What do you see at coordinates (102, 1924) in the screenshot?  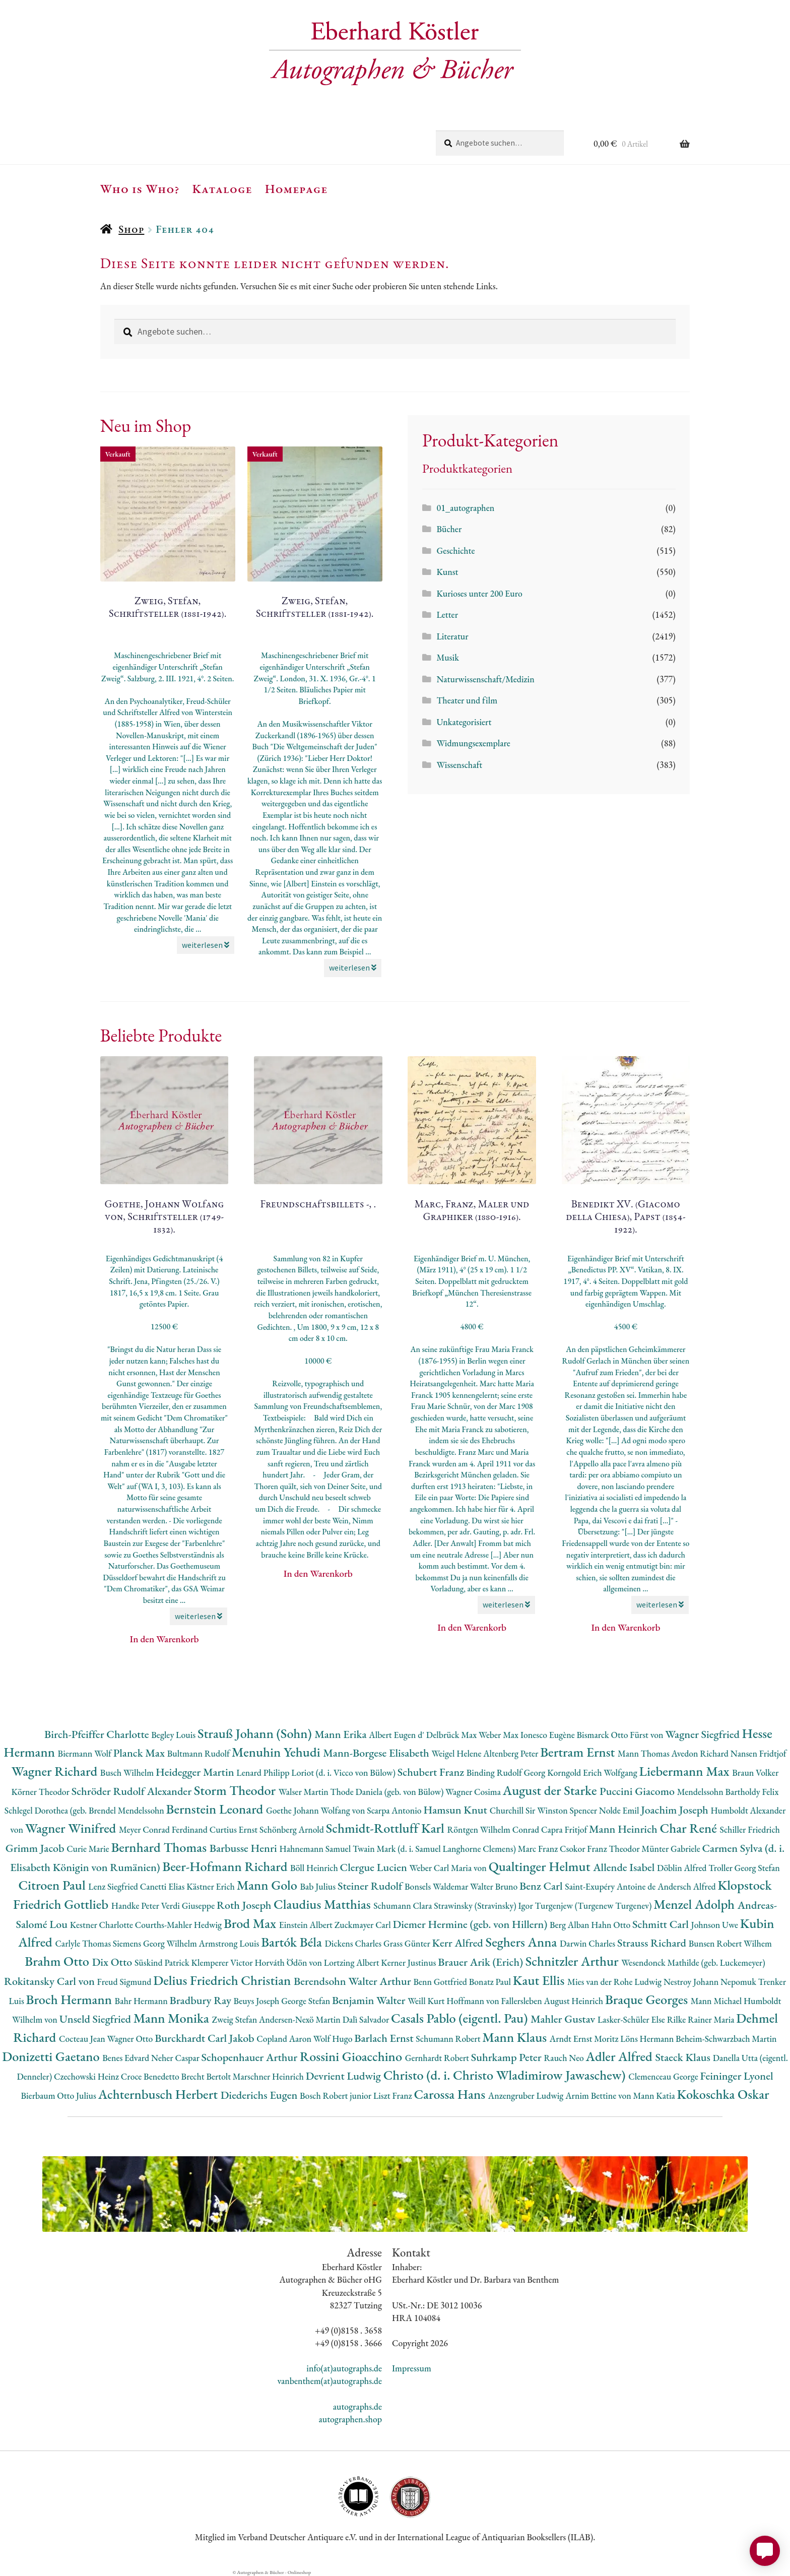 I see `Kestner Charlotte` at bounding box center [102, 1924].